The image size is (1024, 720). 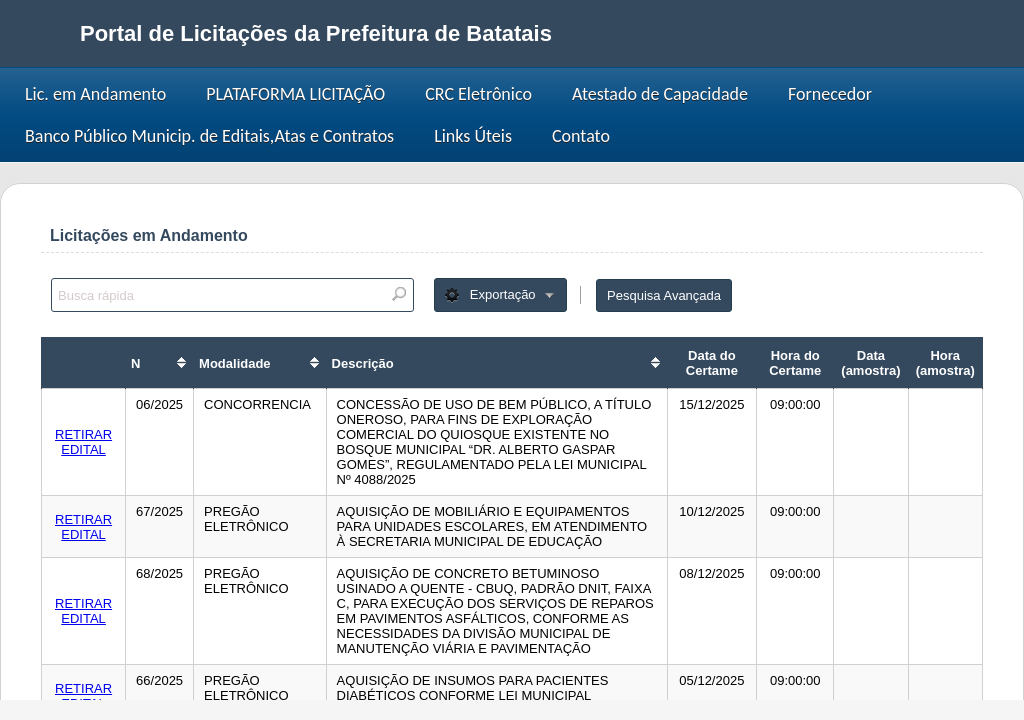 What do you see at coordinates (581, 136) in the screenshot?
I see `Contato` at bounding box center [581, 136].